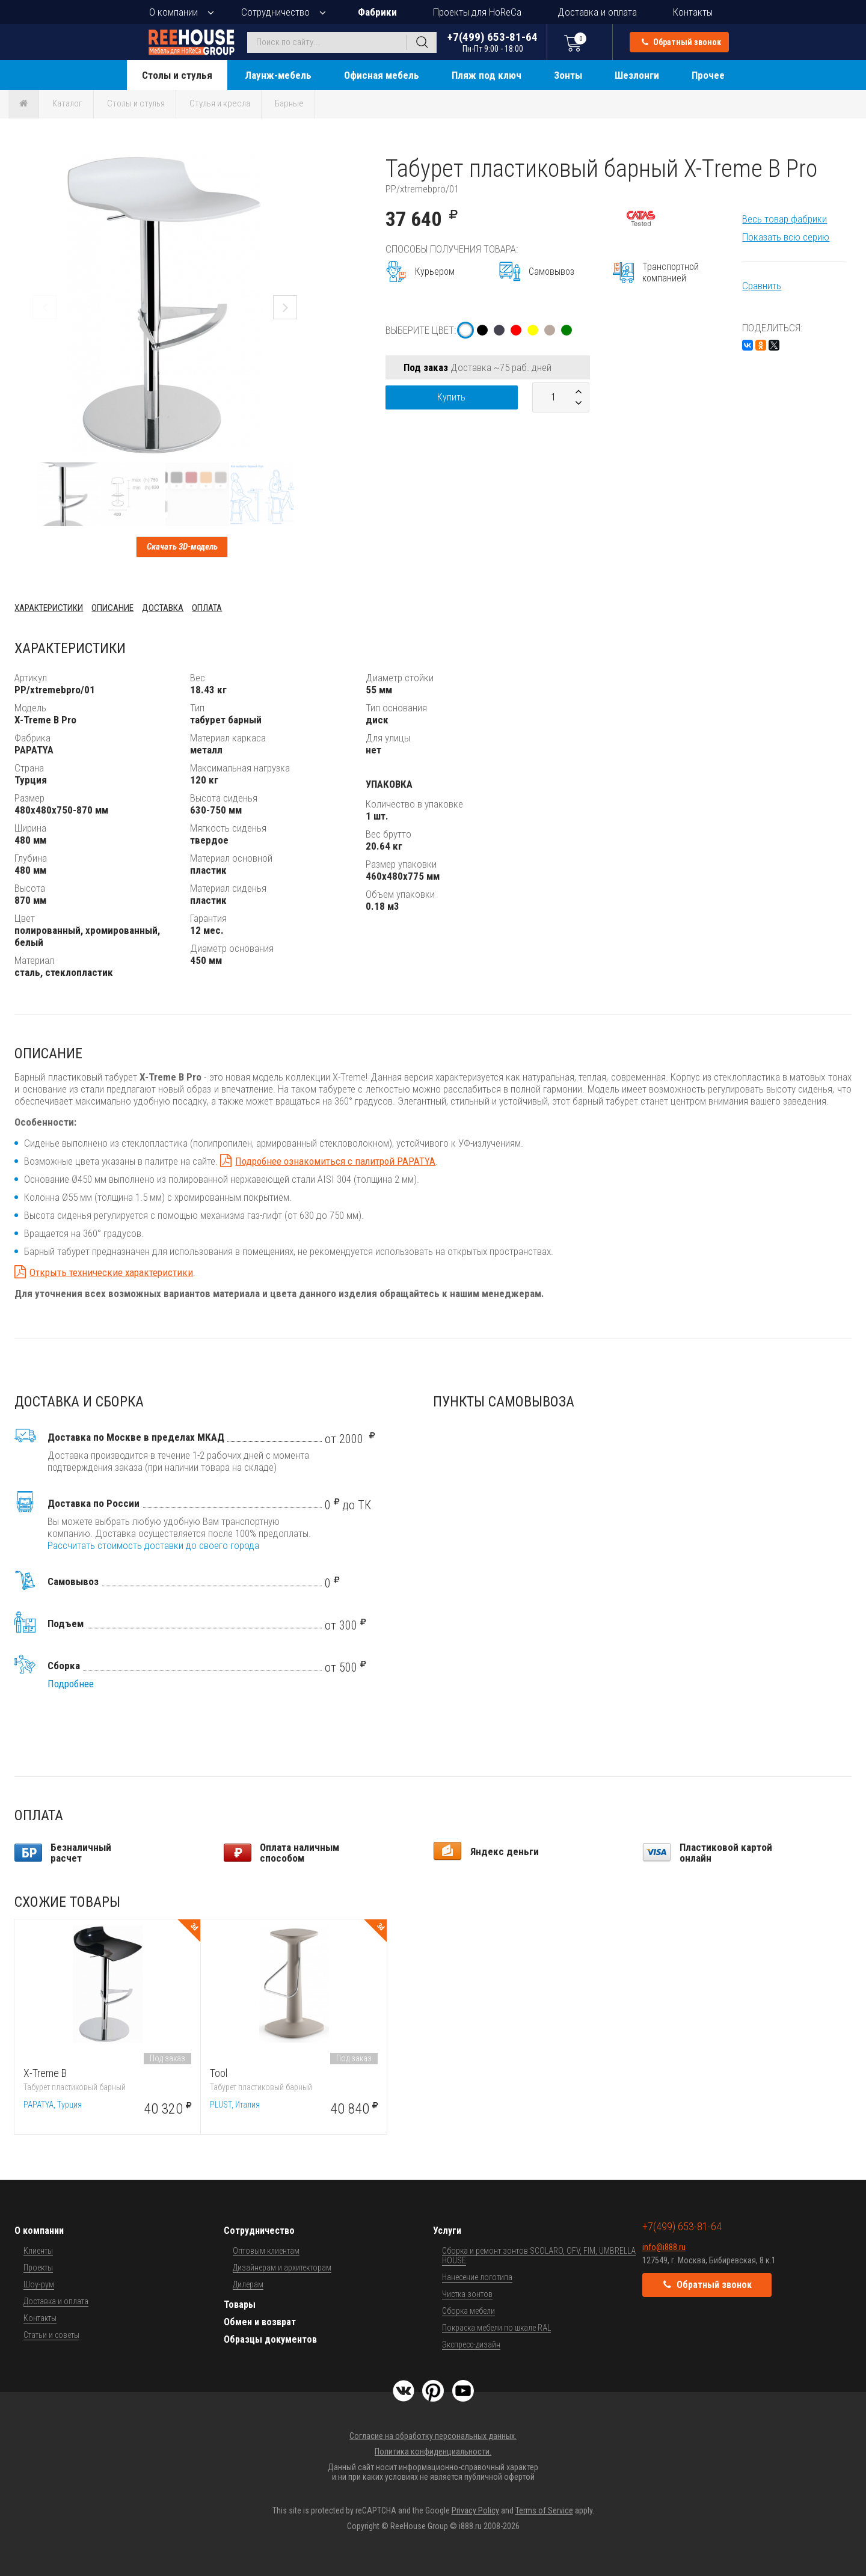 The image size is (866, 2576). Describe the element at coordinates (219, 103) in the screenshot. I see `Стулья и кресла` at that location.